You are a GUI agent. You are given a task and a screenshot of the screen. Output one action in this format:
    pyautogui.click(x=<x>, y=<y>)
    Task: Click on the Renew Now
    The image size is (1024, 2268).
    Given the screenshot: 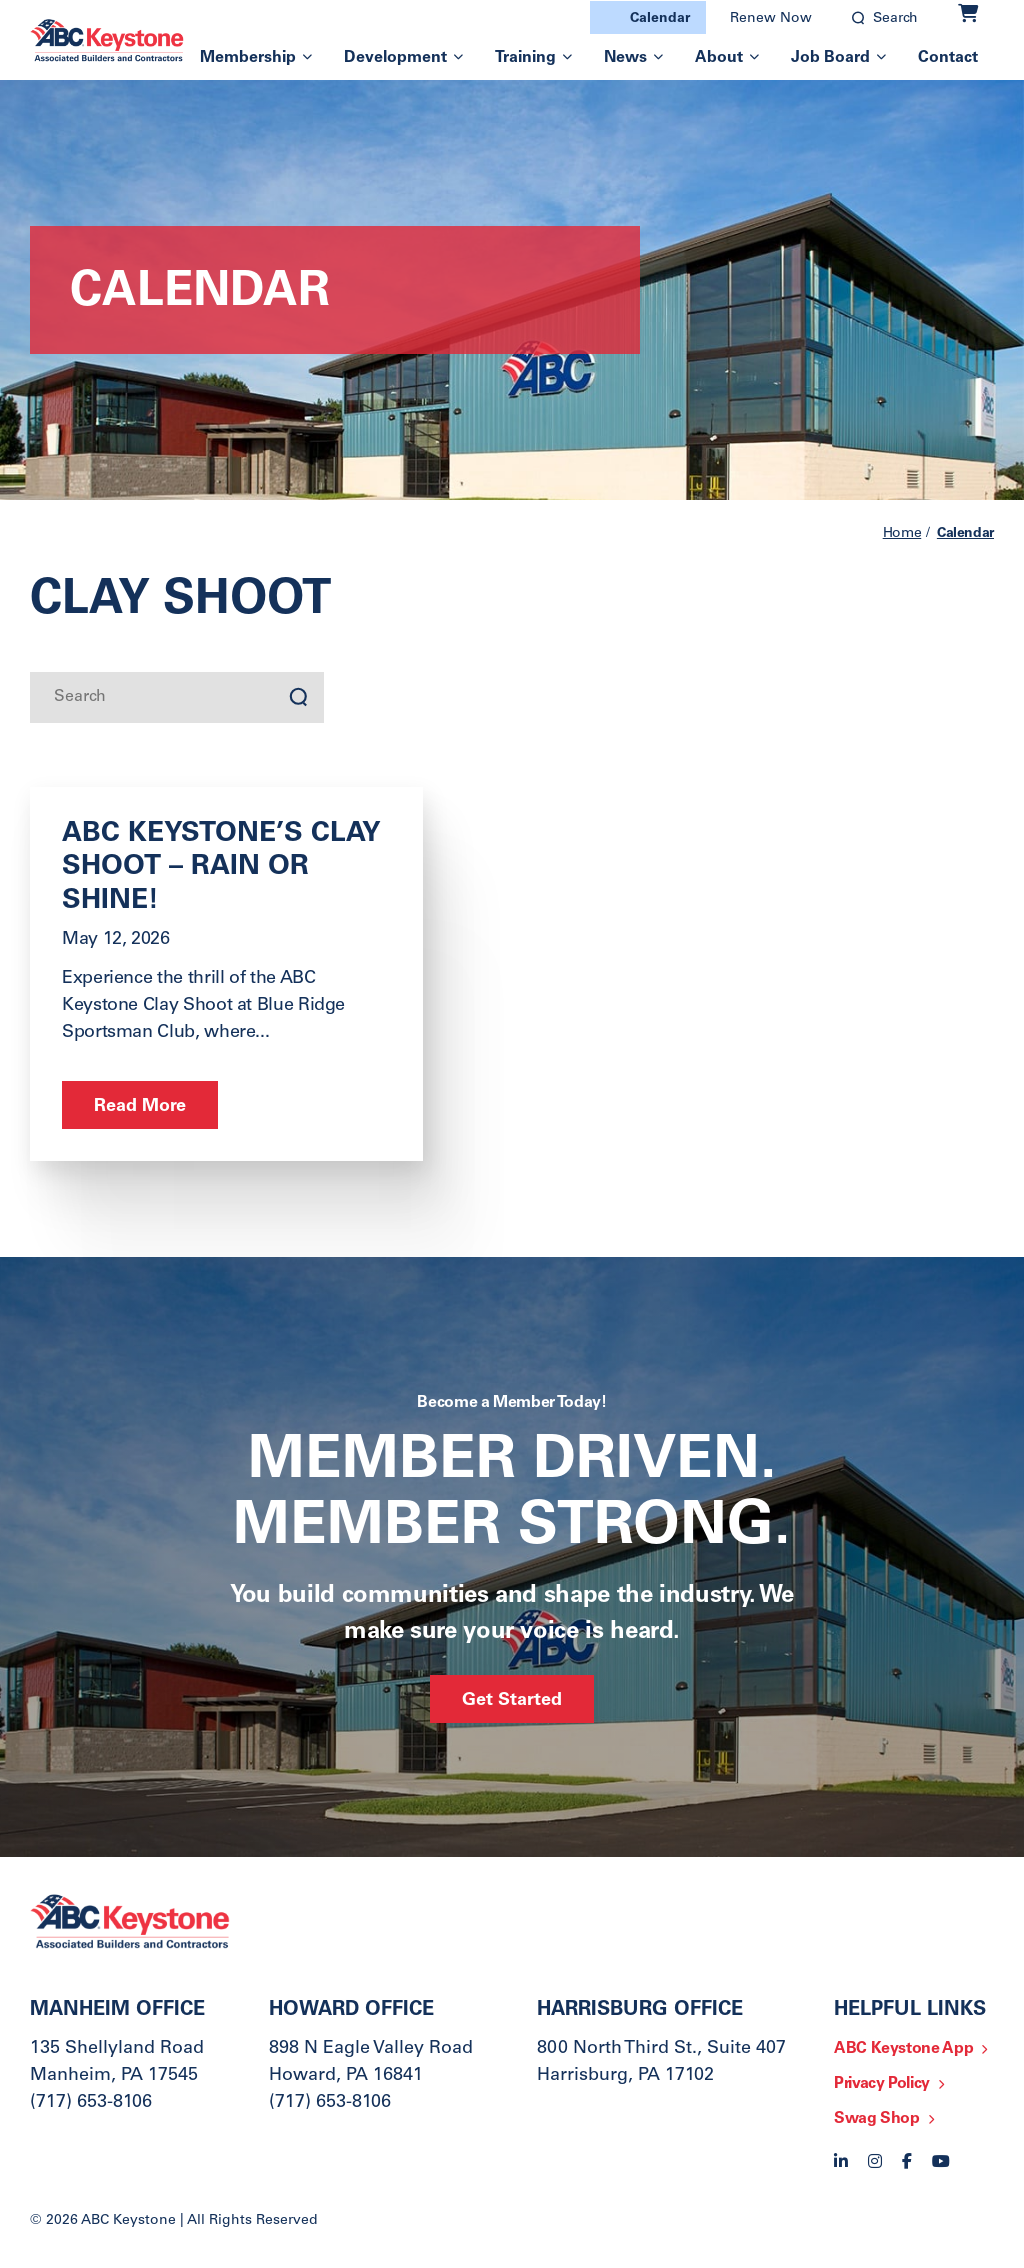 What is the action you would take?
    pyautogui.click(x=771, y=19)
    